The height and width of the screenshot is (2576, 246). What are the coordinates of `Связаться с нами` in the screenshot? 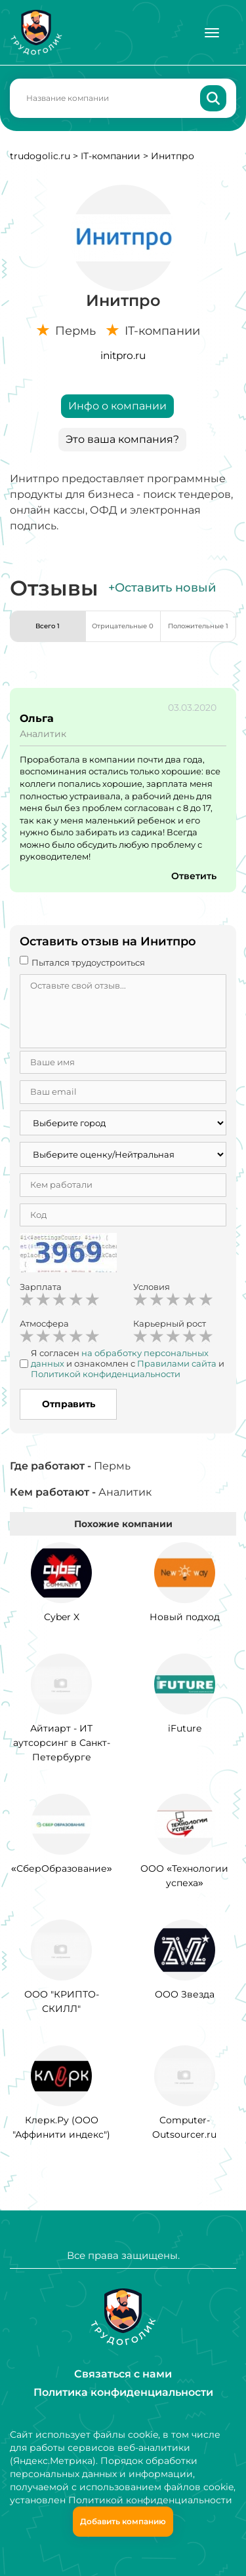 It's located at (123, 2374).